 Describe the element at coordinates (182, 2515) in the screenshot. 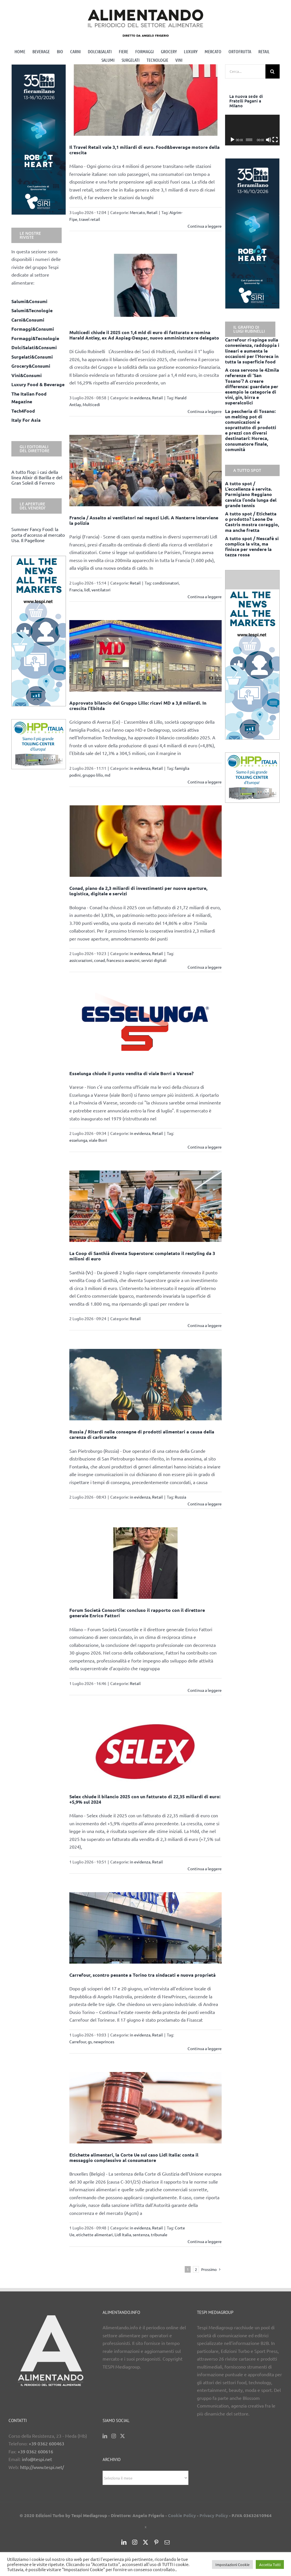

I see `Cookie Policy` at that location.